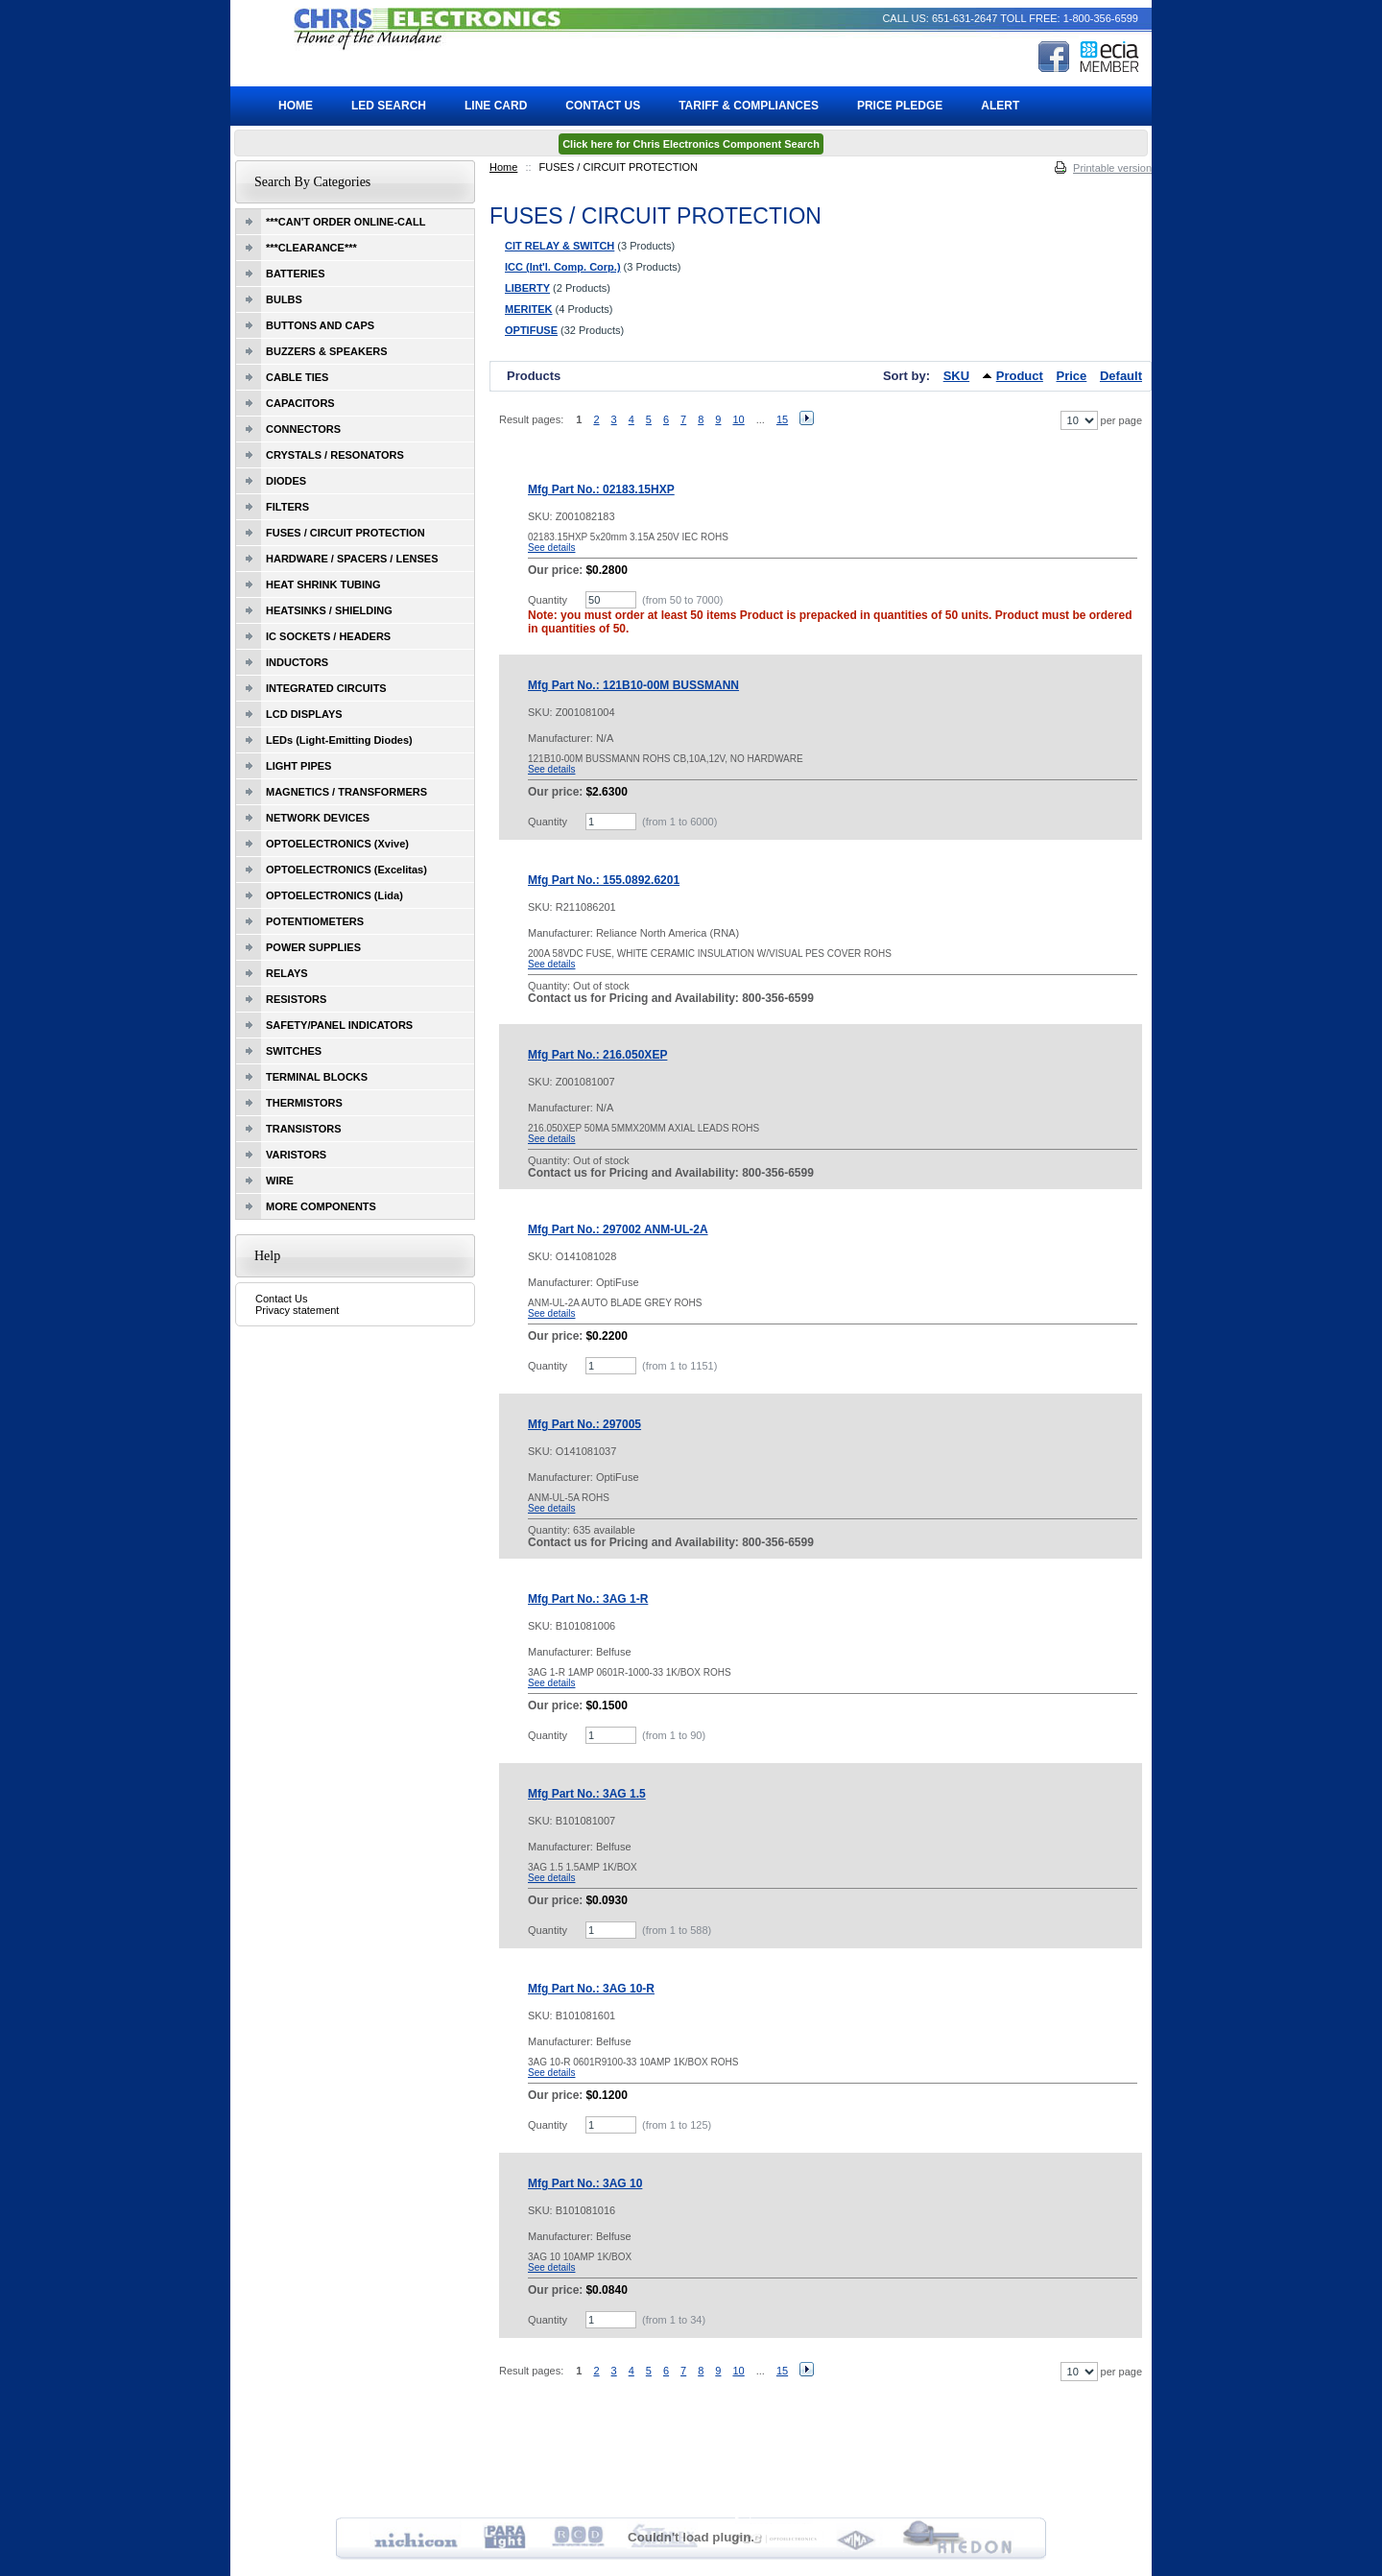 Image resolution: width=1382 pixels, height=2576 pixels. I want to click on LEDs (Light-Emitting Diodes), so click(339, 740).